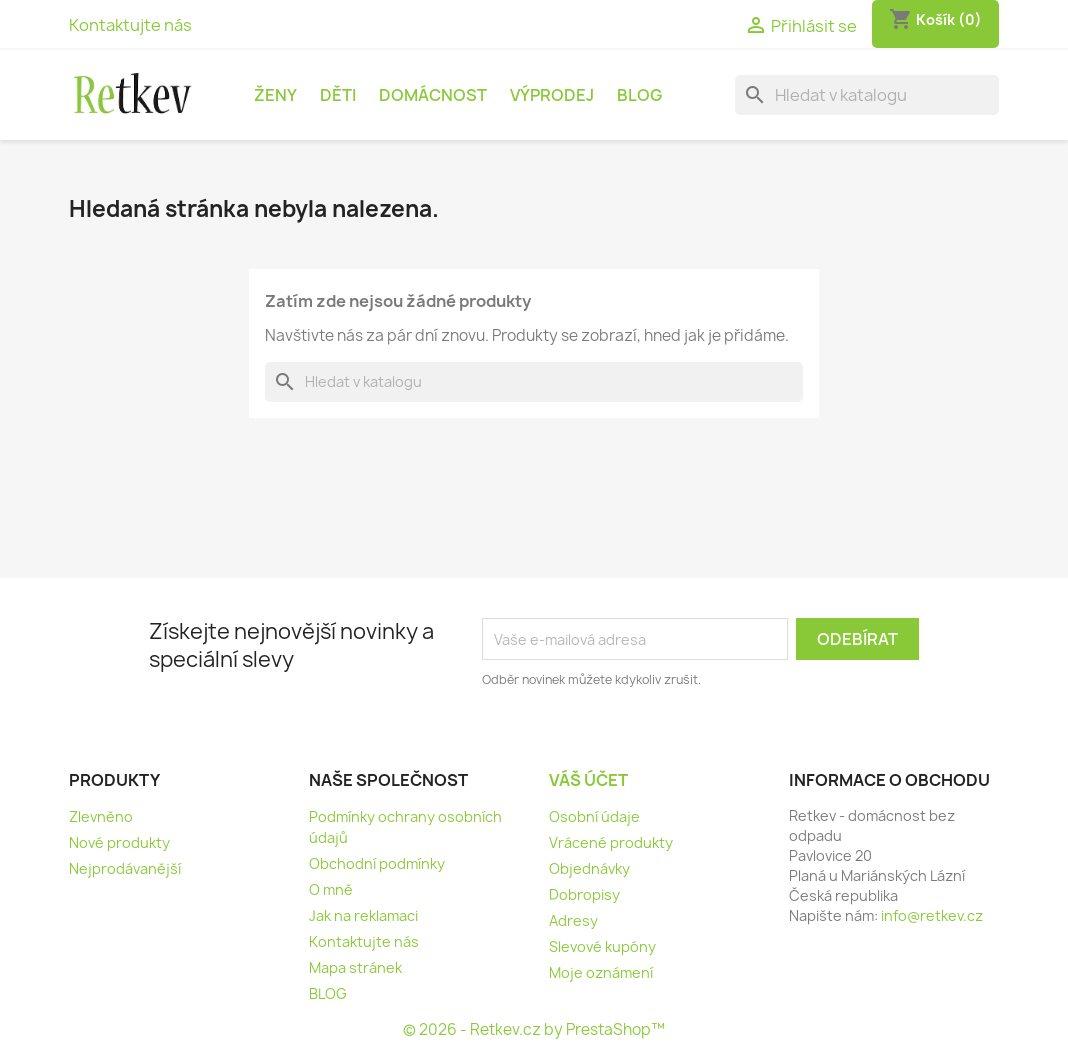  I want to click on Vrácené produkty, so click(611, 842).